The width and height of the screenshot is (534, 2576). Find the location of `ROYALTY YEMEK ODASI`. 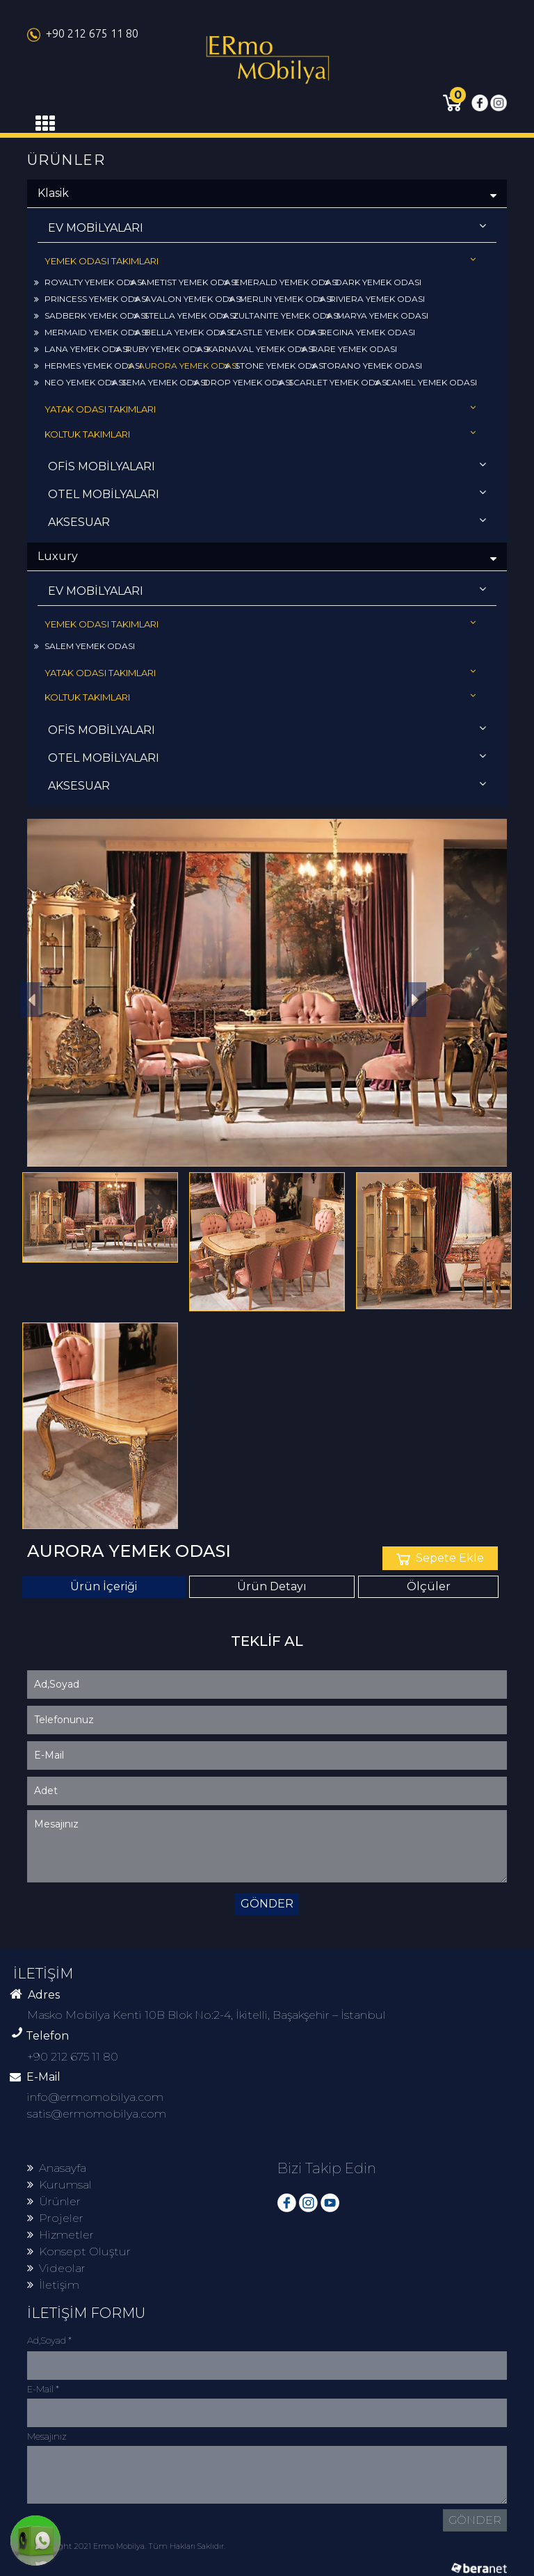

ROYALTY YEMEK ODASI is located at coordinates (89, 282).